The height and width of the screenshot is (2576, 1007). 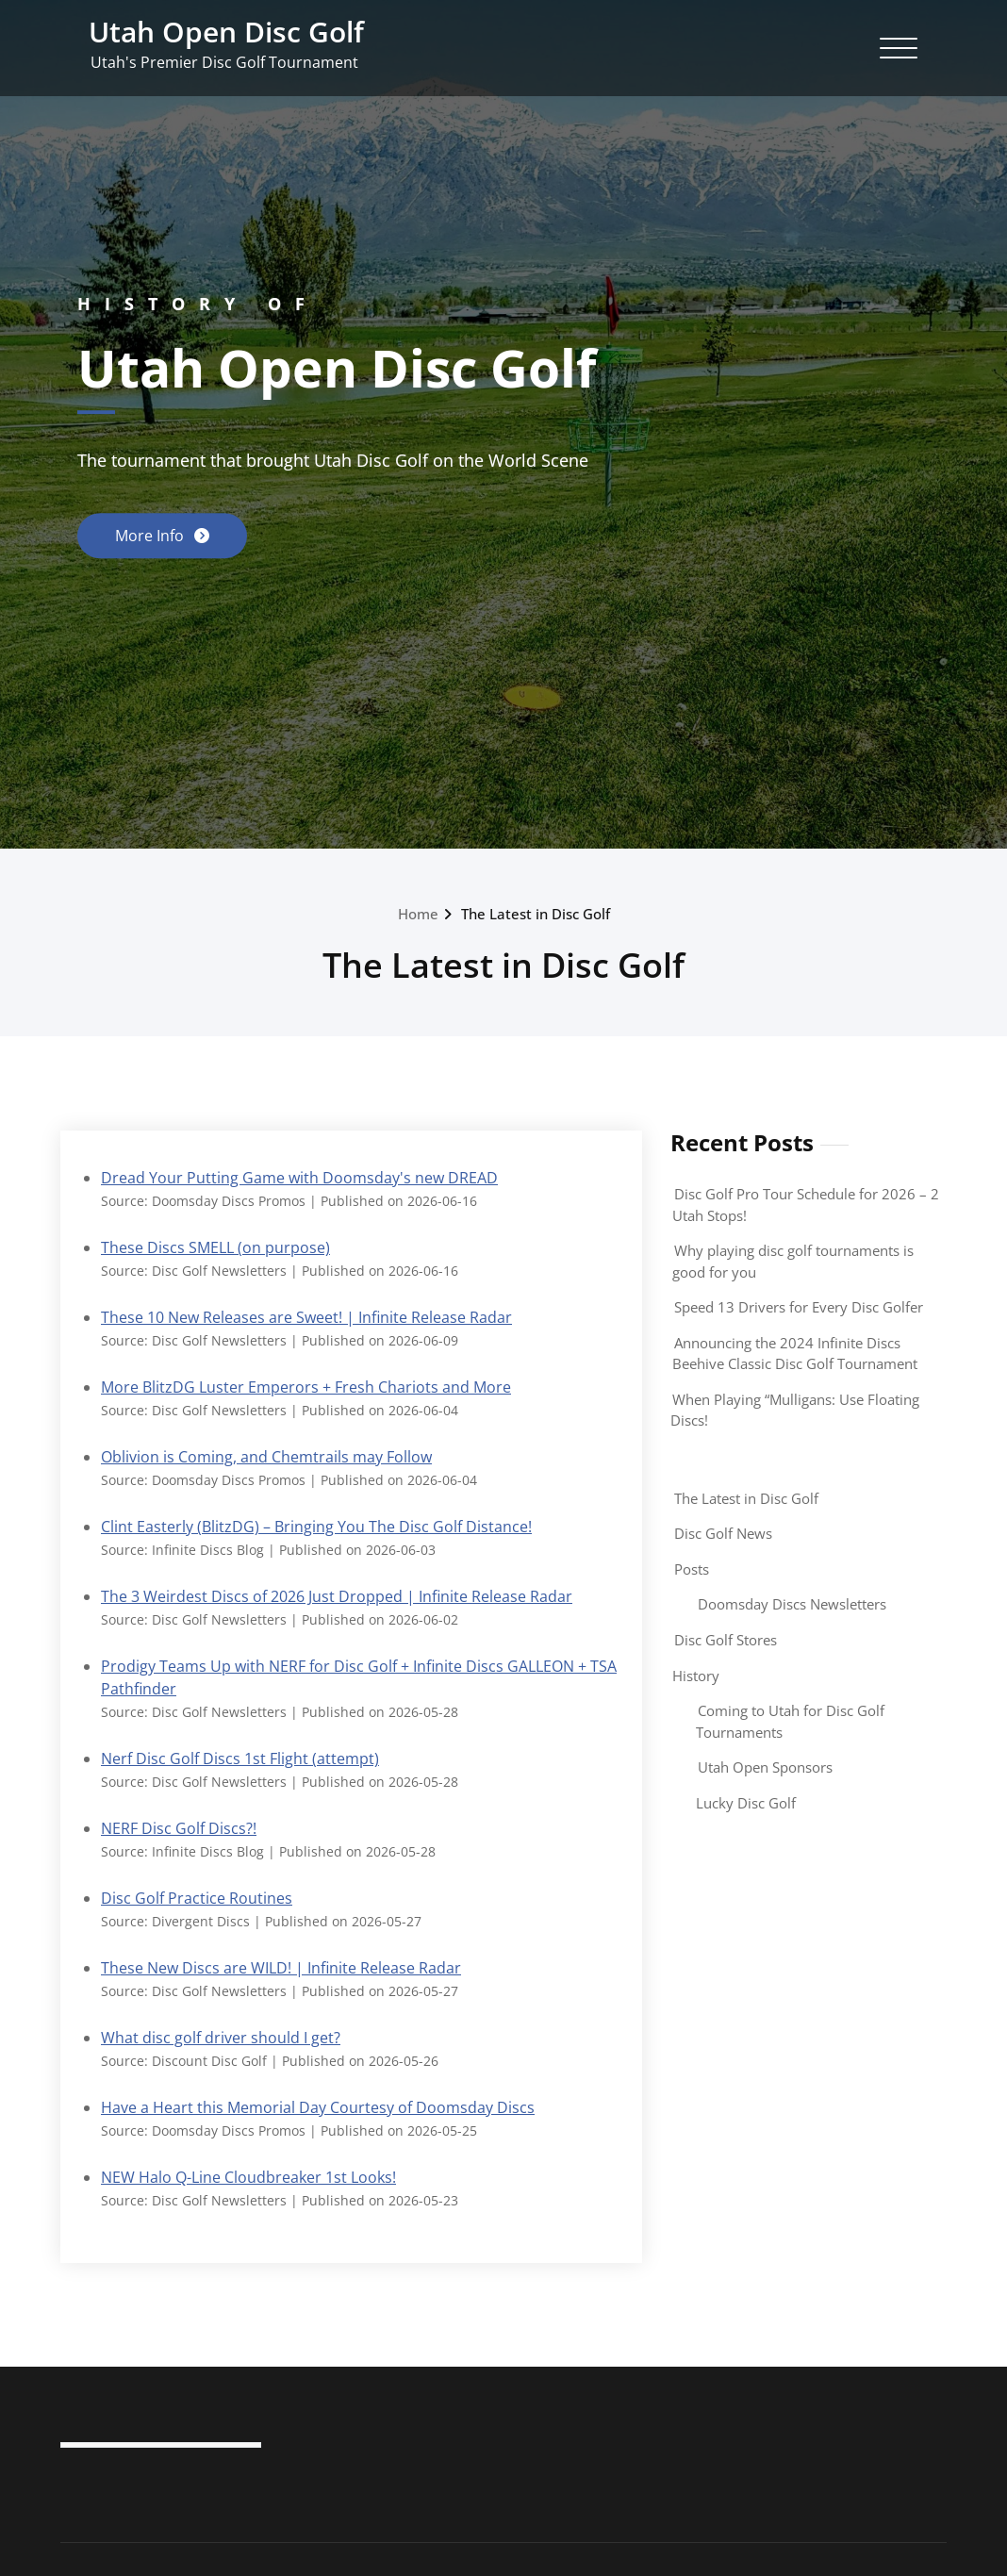 I want to click on History, so click(x=695, y=1675).